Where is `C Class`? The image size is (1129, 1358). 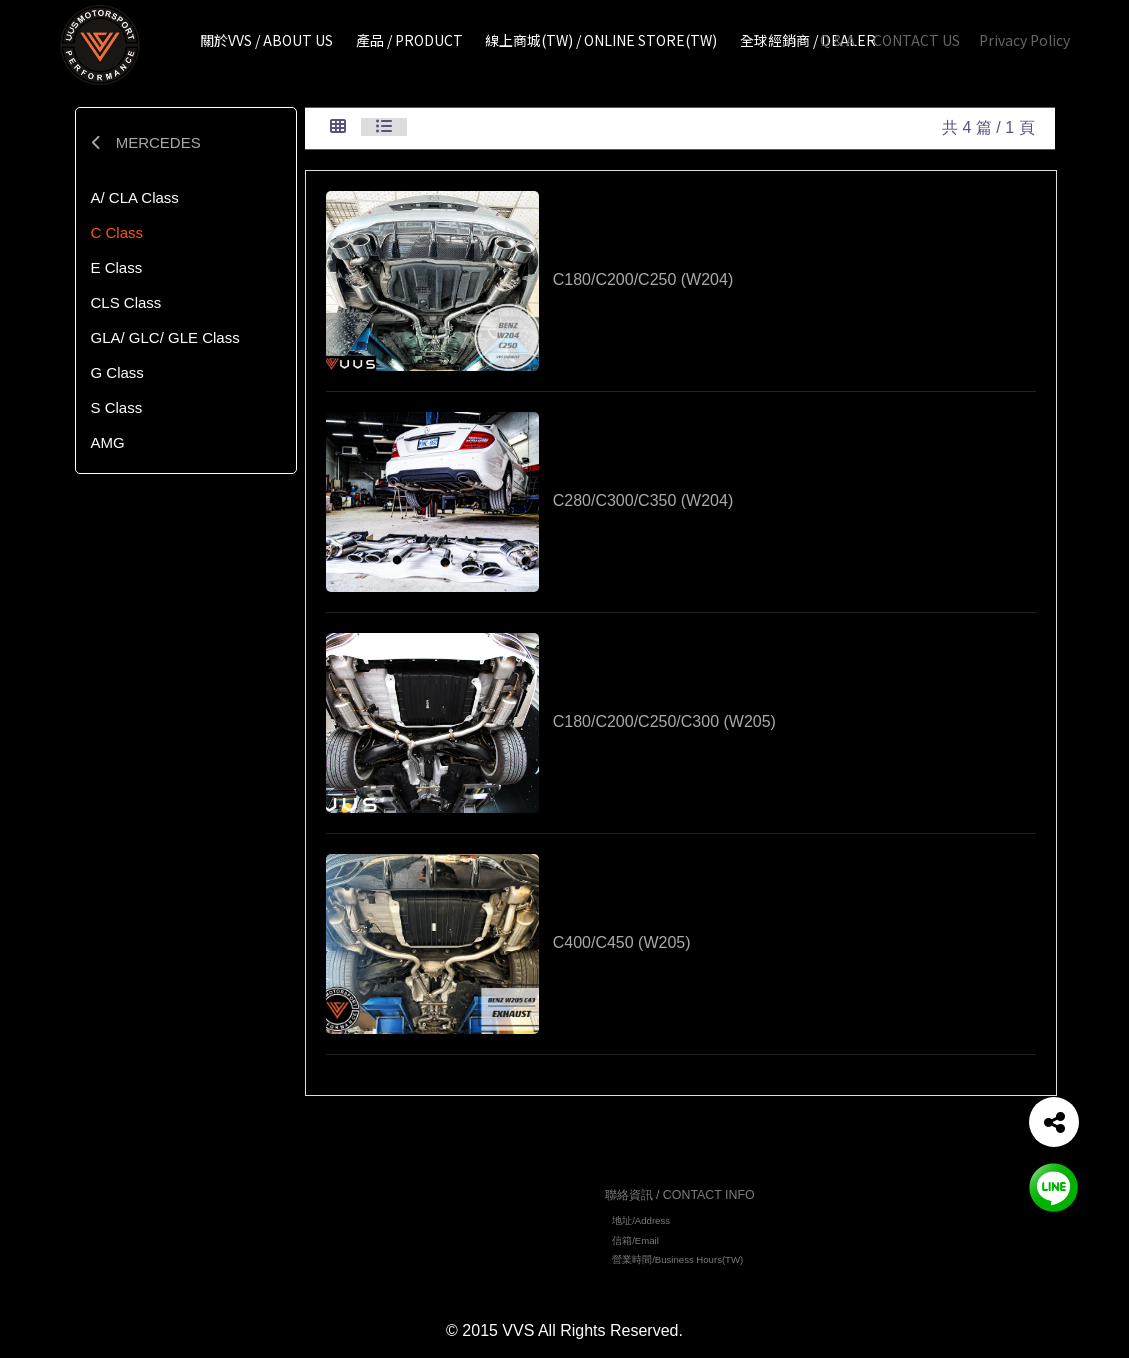
C Class is located at coordinates (117, 232).